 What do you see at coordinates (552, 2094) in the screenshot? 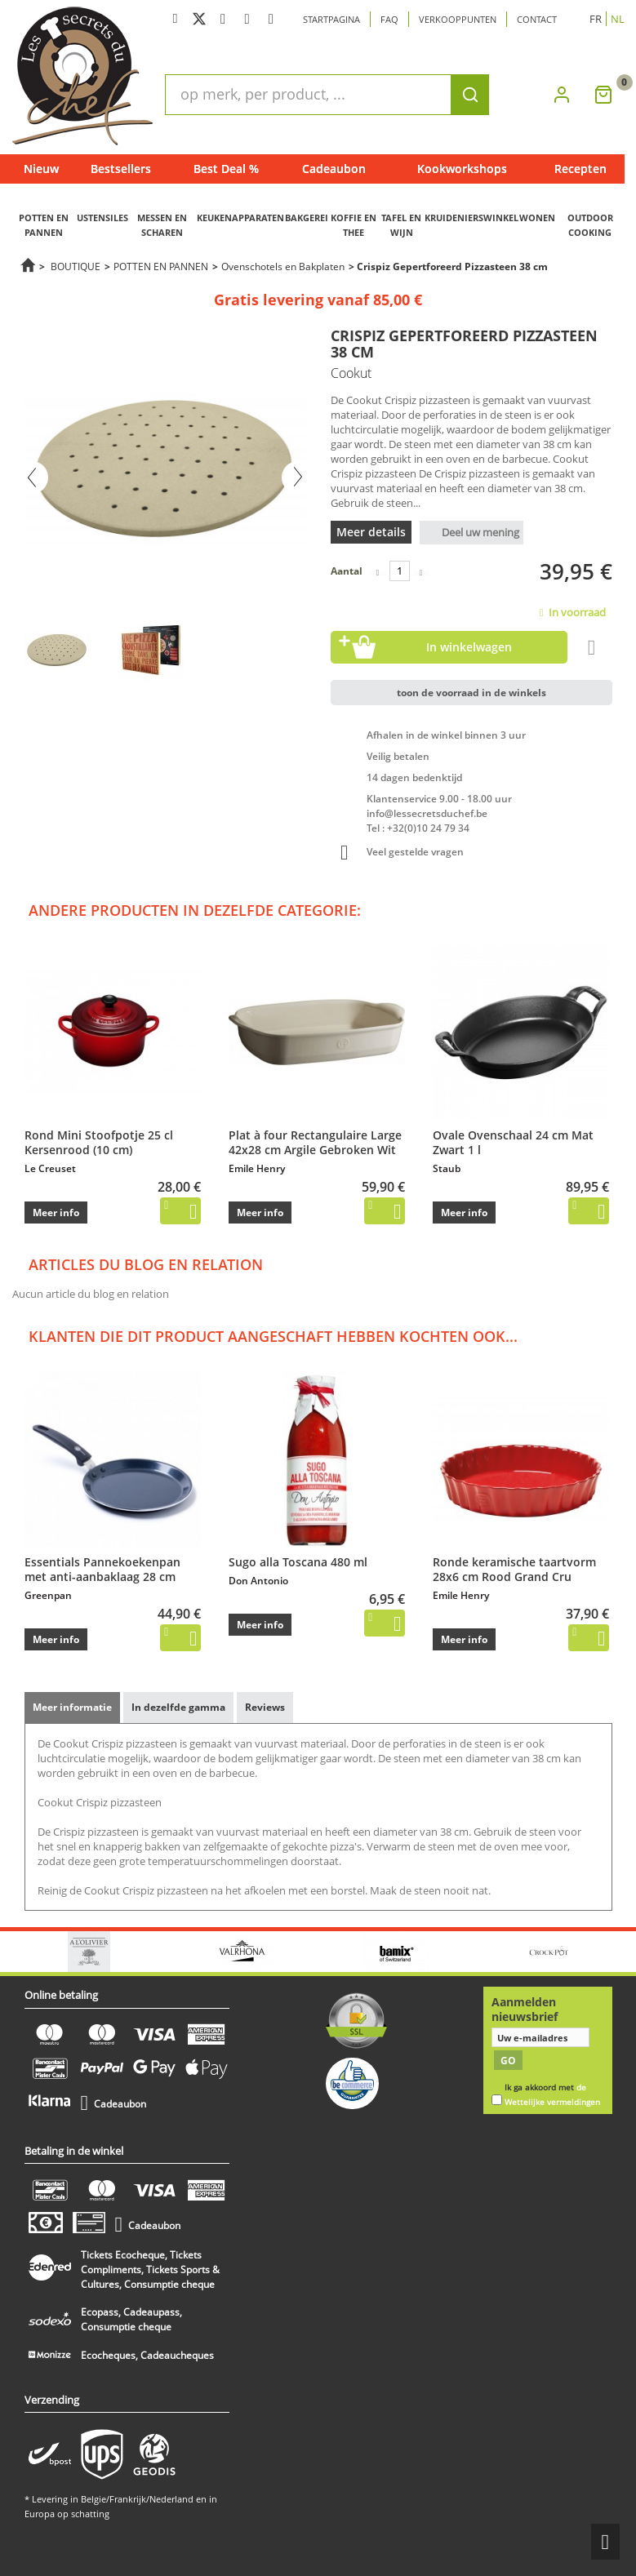
I see `Ik ga akkoord met` at bounding box center [552, 2094].